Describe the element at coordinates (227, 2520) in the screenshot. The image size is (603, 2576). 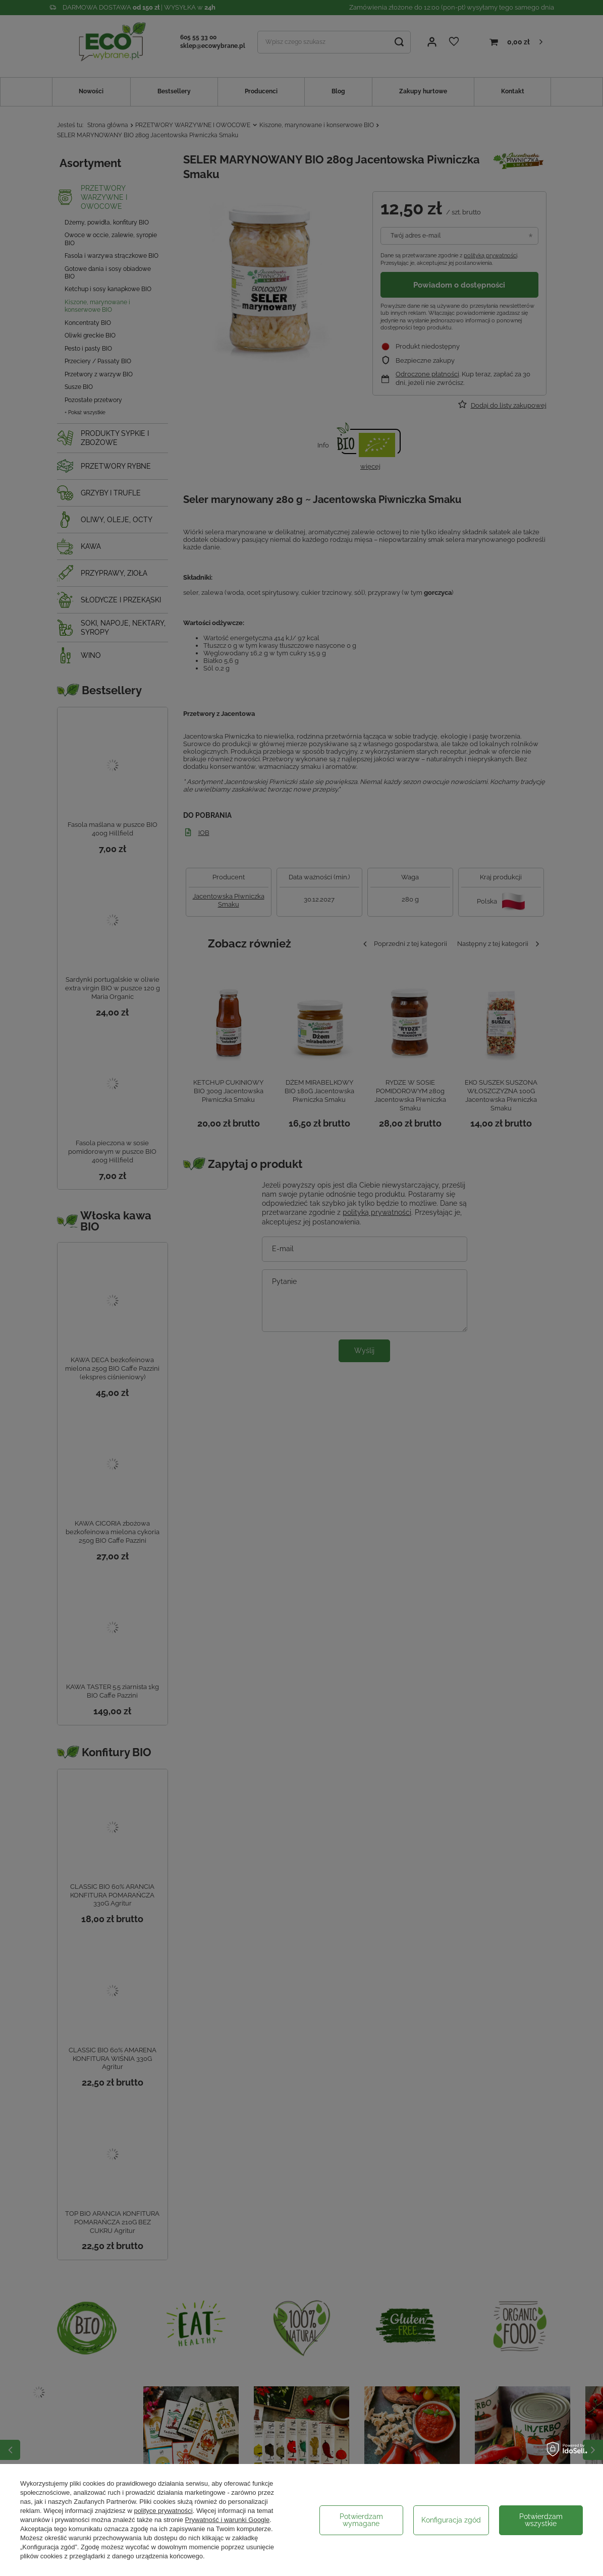
I see `Prywatność i warunki Google` at that location.